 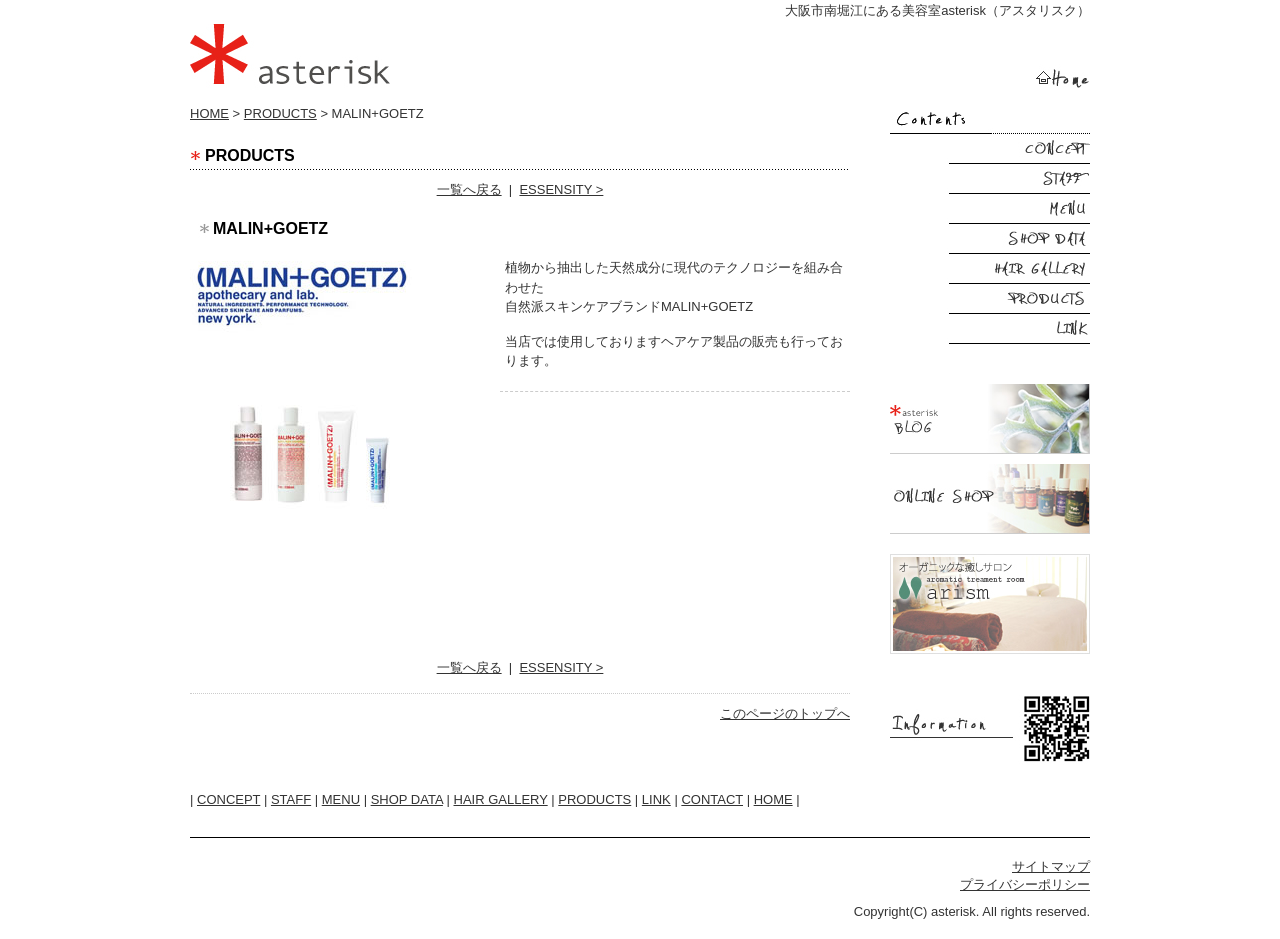 What do you see at coordinates (407, 799) in the screenshot?
I see `SHOP DATA` at bounding box center [407, 799].